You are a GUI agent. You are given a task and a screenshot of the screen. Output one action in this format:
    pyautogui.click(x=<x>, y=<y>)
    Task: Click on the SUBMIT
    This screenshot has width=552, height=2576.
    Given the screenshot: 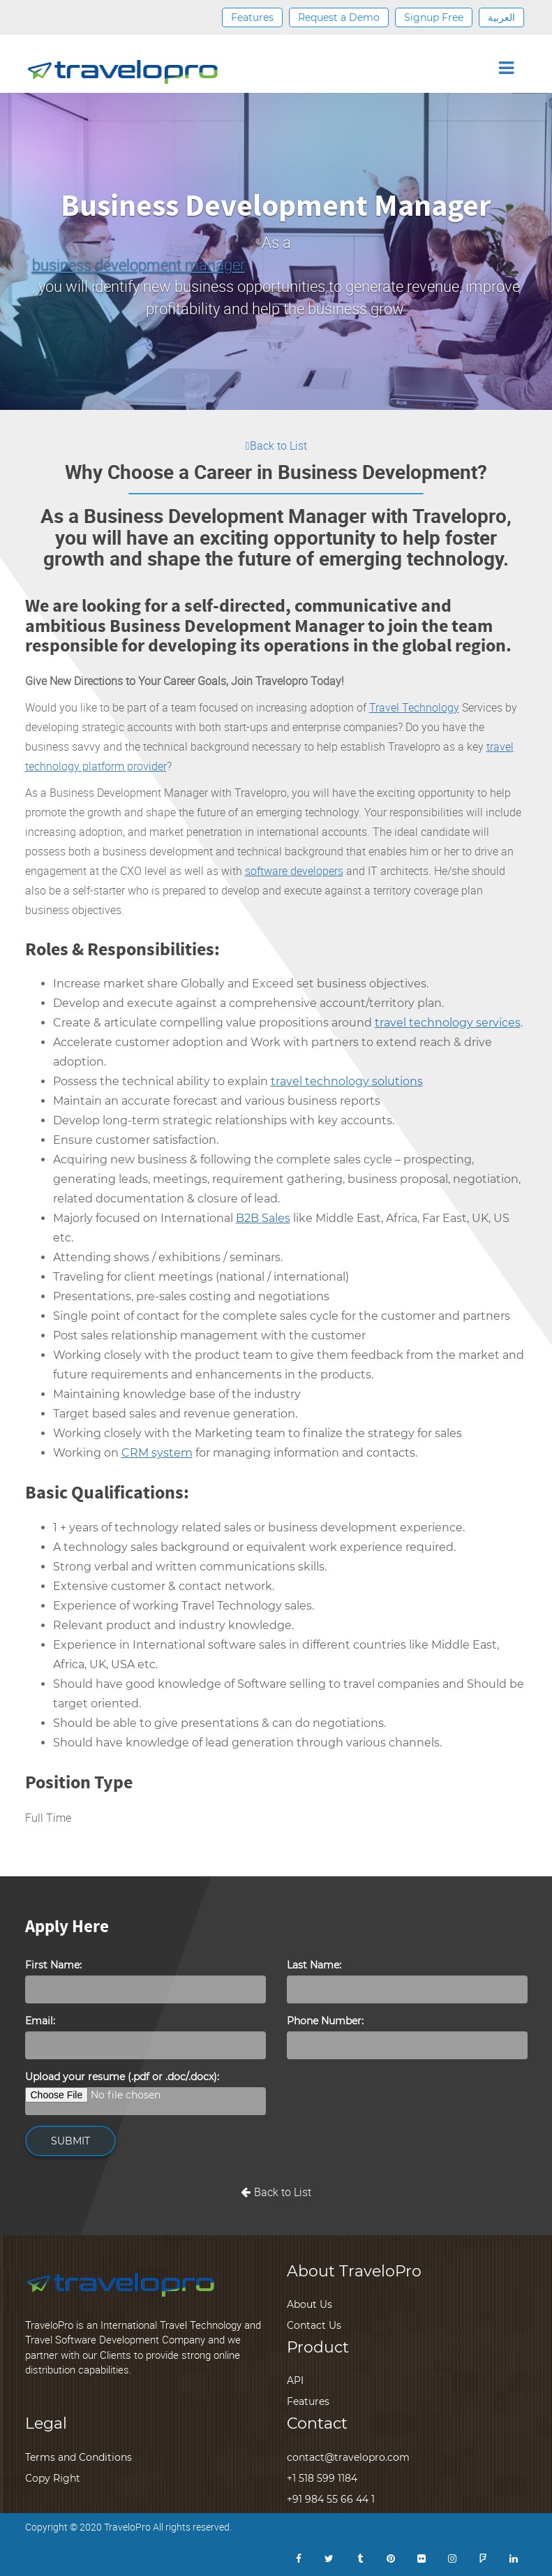 What is the action you would take?
    pyautogui.click(x=70, y=2141)
    